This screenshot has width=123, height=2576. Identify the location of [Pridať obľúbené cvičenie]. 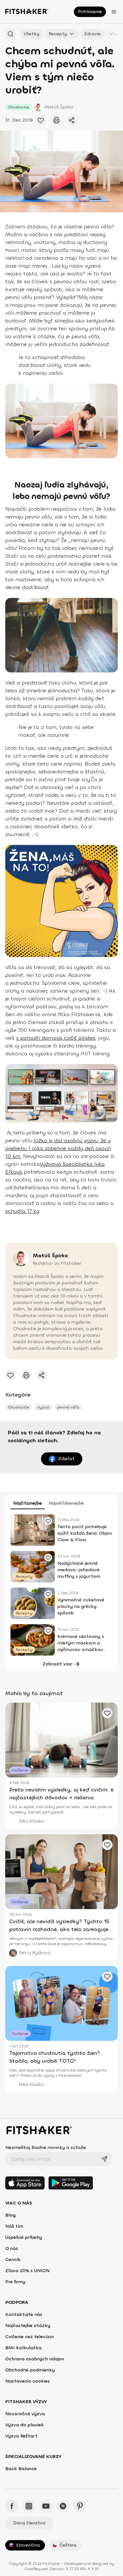
(40, 120).